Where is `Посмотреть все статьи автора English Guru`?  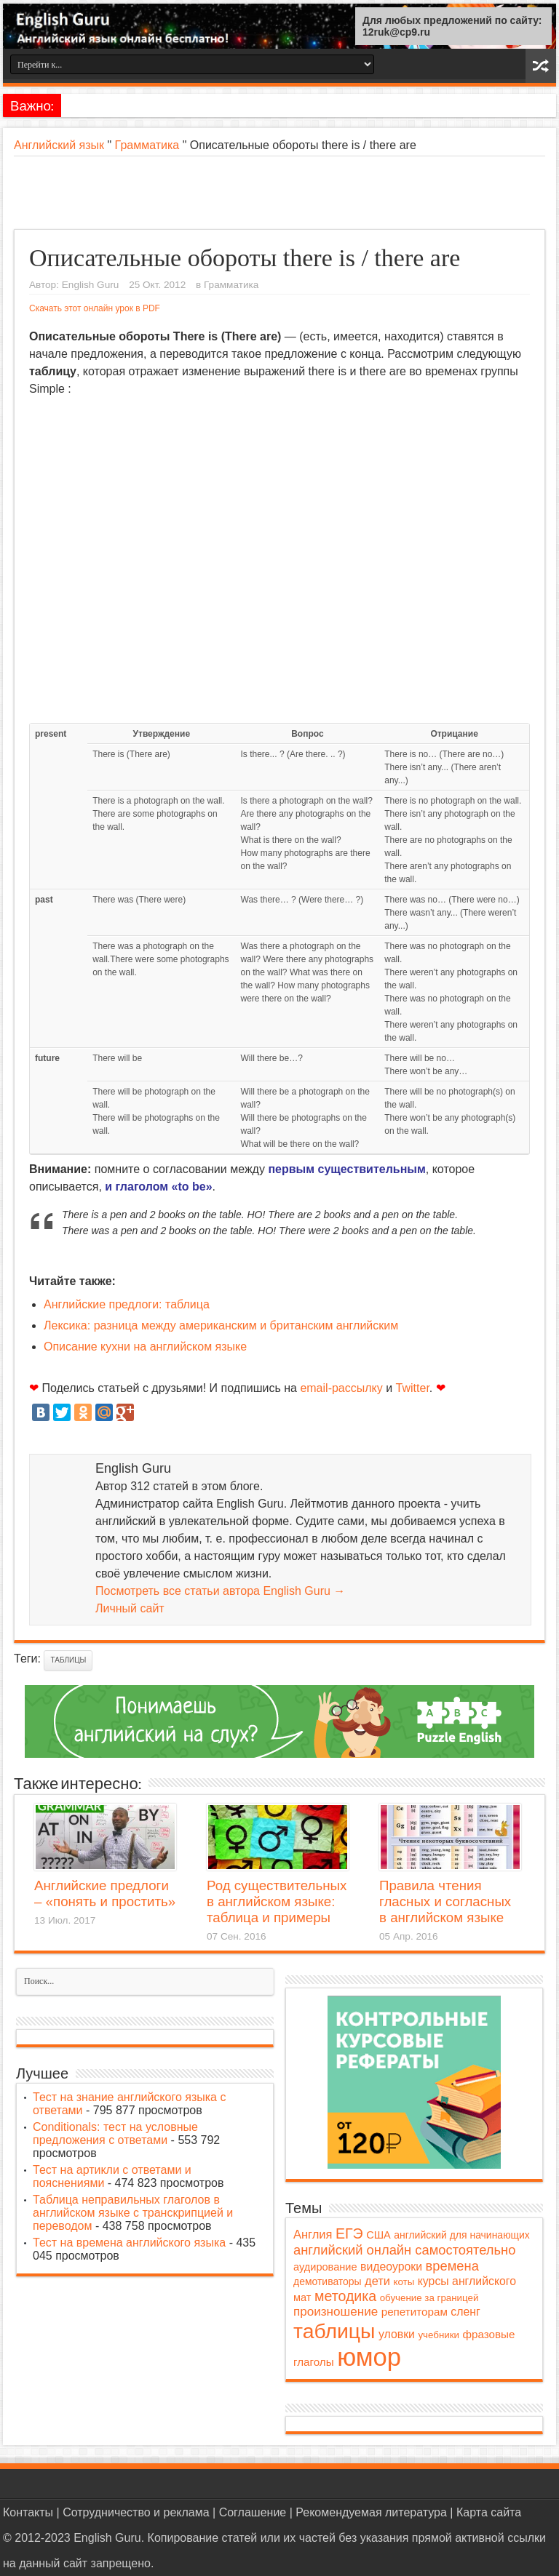 Посмотреть все статьи автора English Guru is located at coordinates (220, 1591).